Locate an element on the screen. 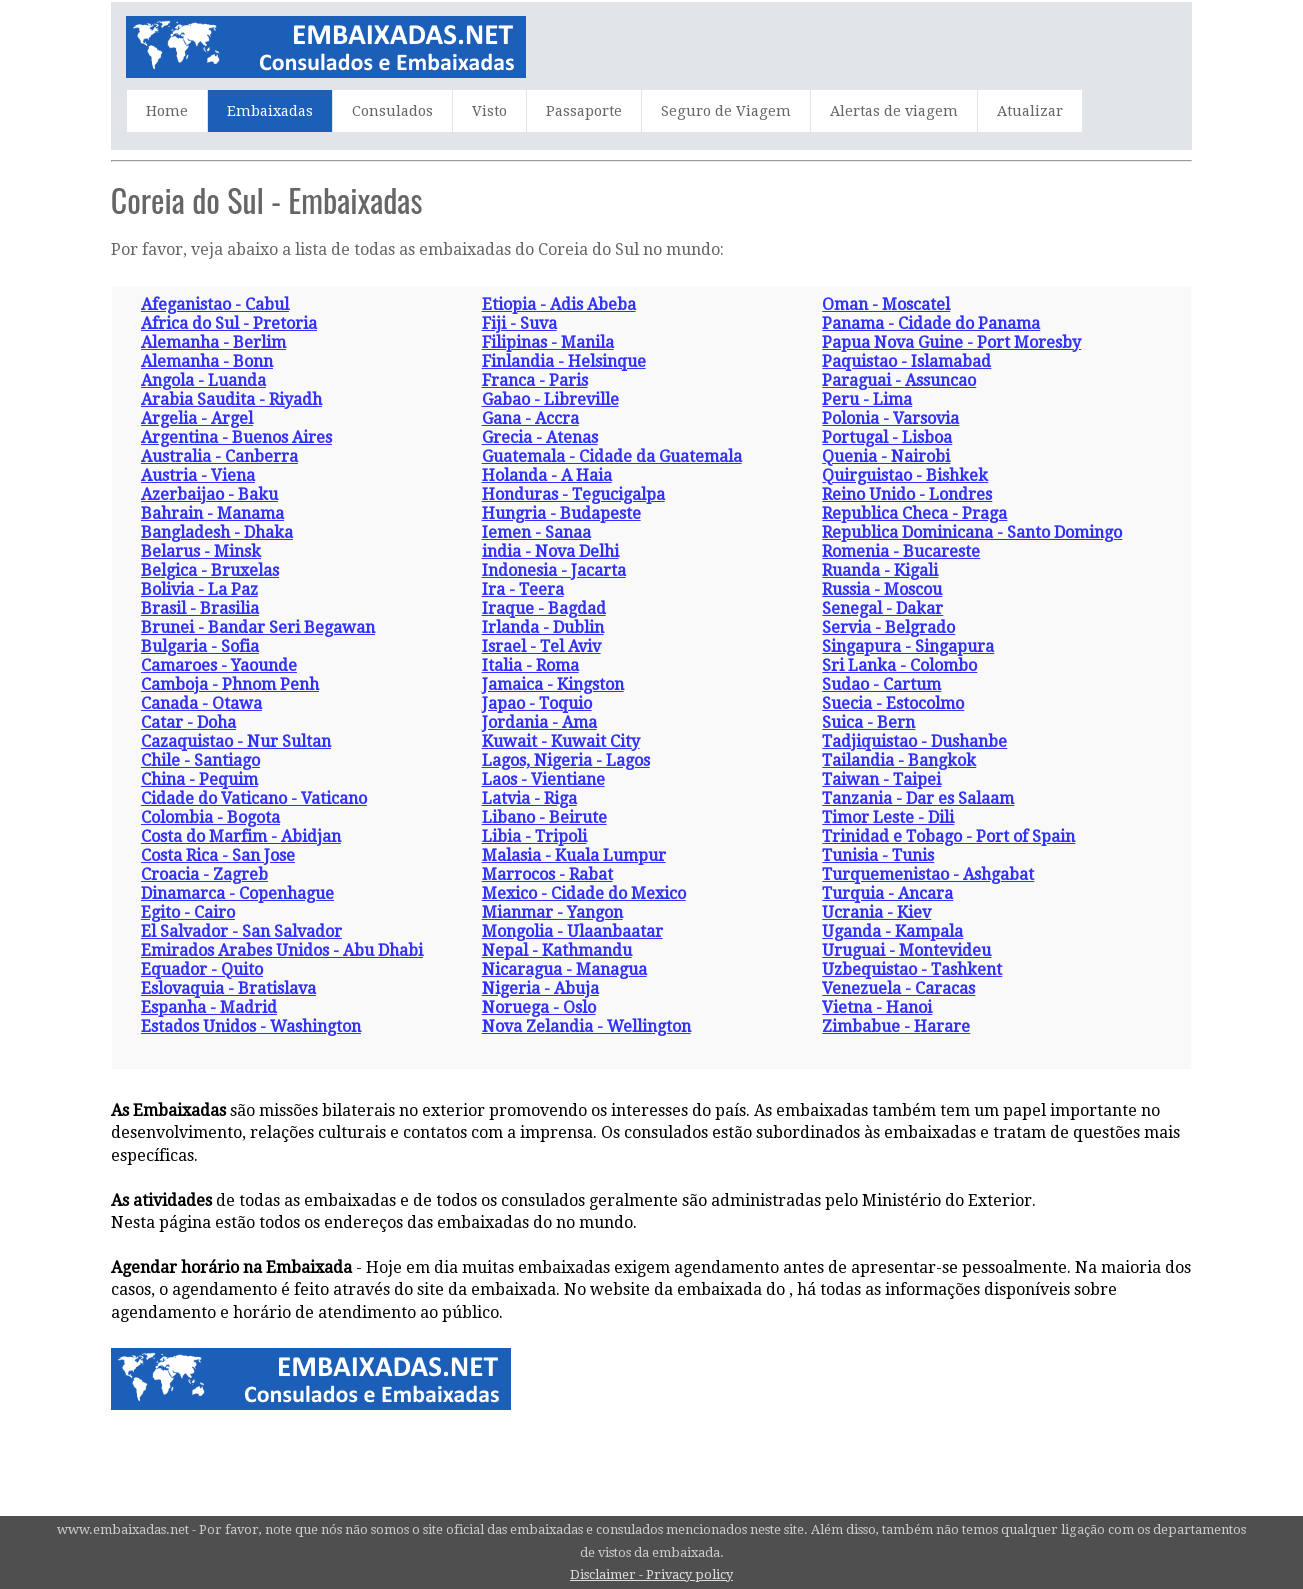 This screenshot has width=1303, height=1589. Atualizar is located at coordinates (1030, 111).